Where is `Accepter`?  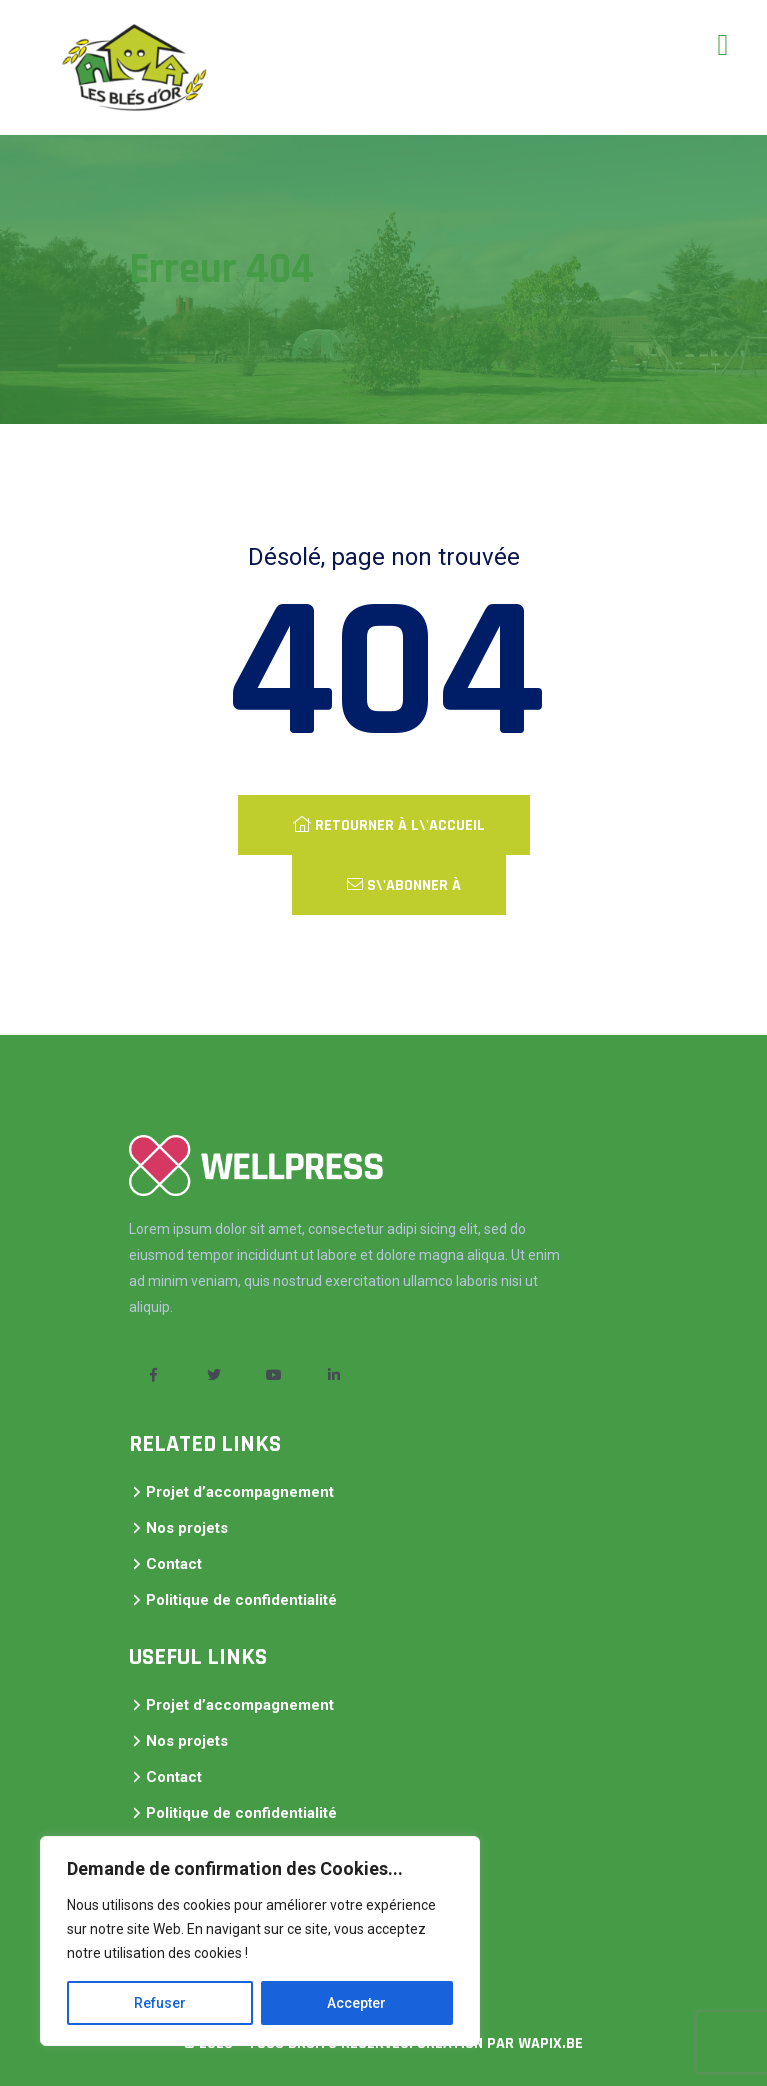
Accepter is located at coordinates (356, 2003).